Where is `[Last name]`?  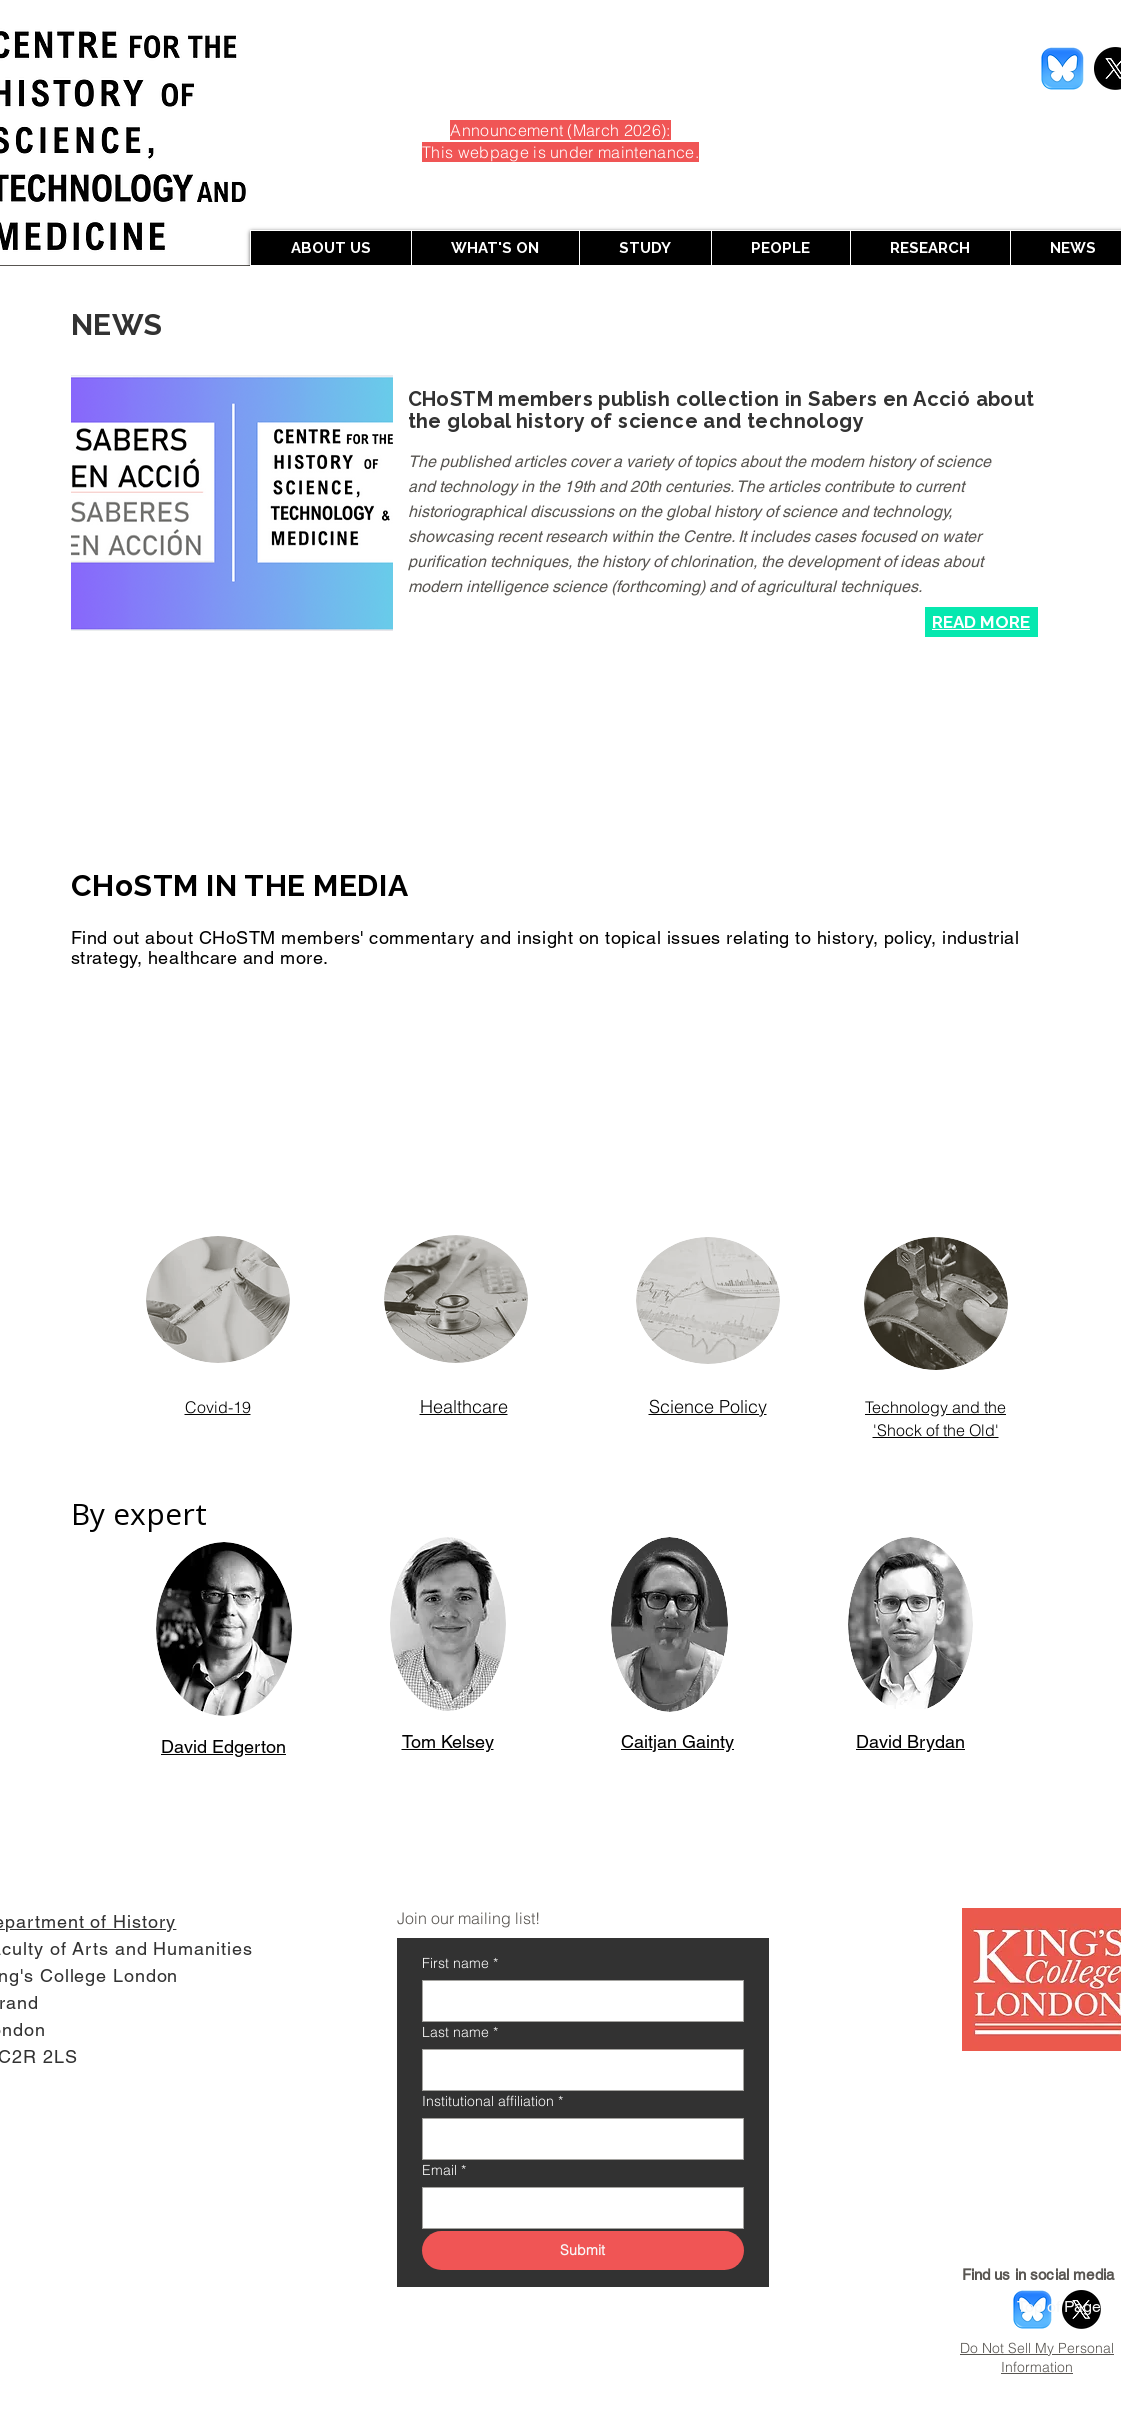 [Last name] is located at coordinates (577, 2070).